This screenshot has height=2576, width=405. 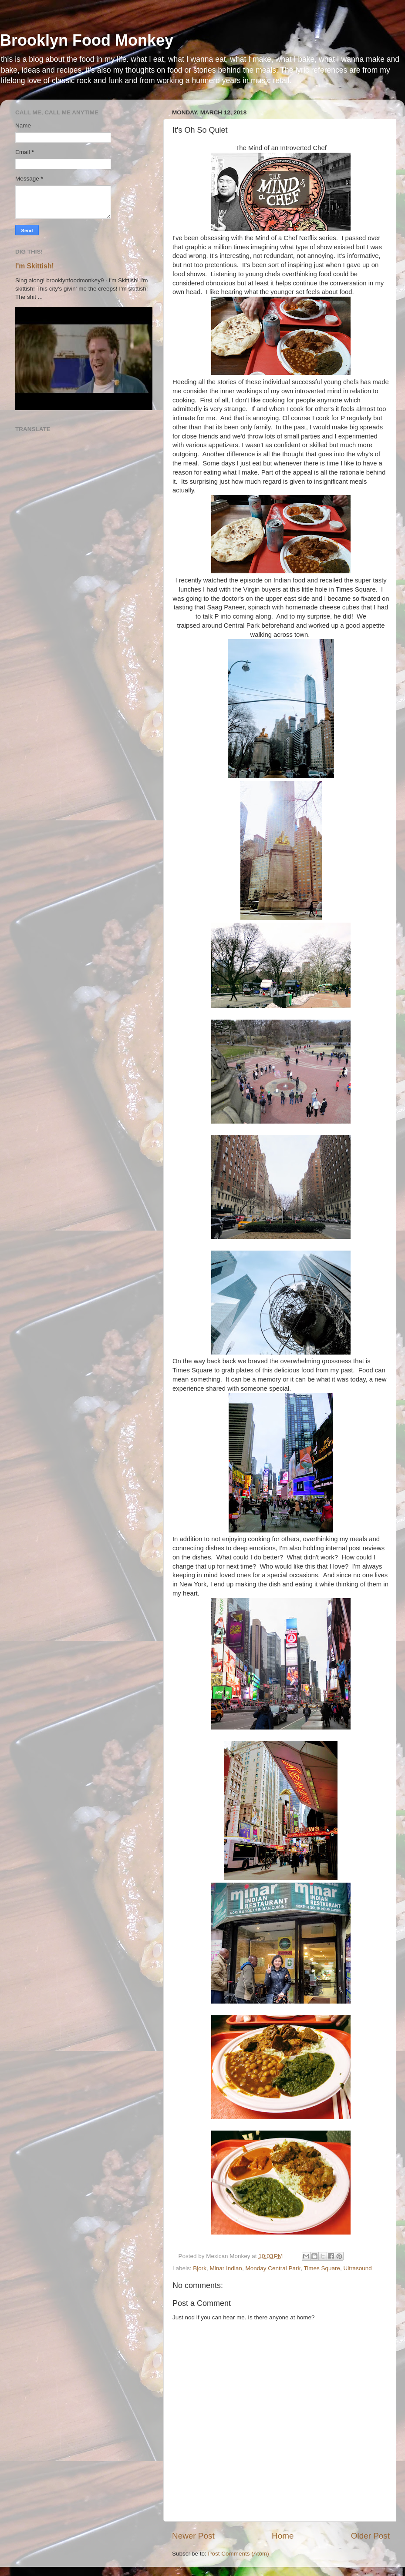 I want to click on Home, so click(x=283, y=2535).